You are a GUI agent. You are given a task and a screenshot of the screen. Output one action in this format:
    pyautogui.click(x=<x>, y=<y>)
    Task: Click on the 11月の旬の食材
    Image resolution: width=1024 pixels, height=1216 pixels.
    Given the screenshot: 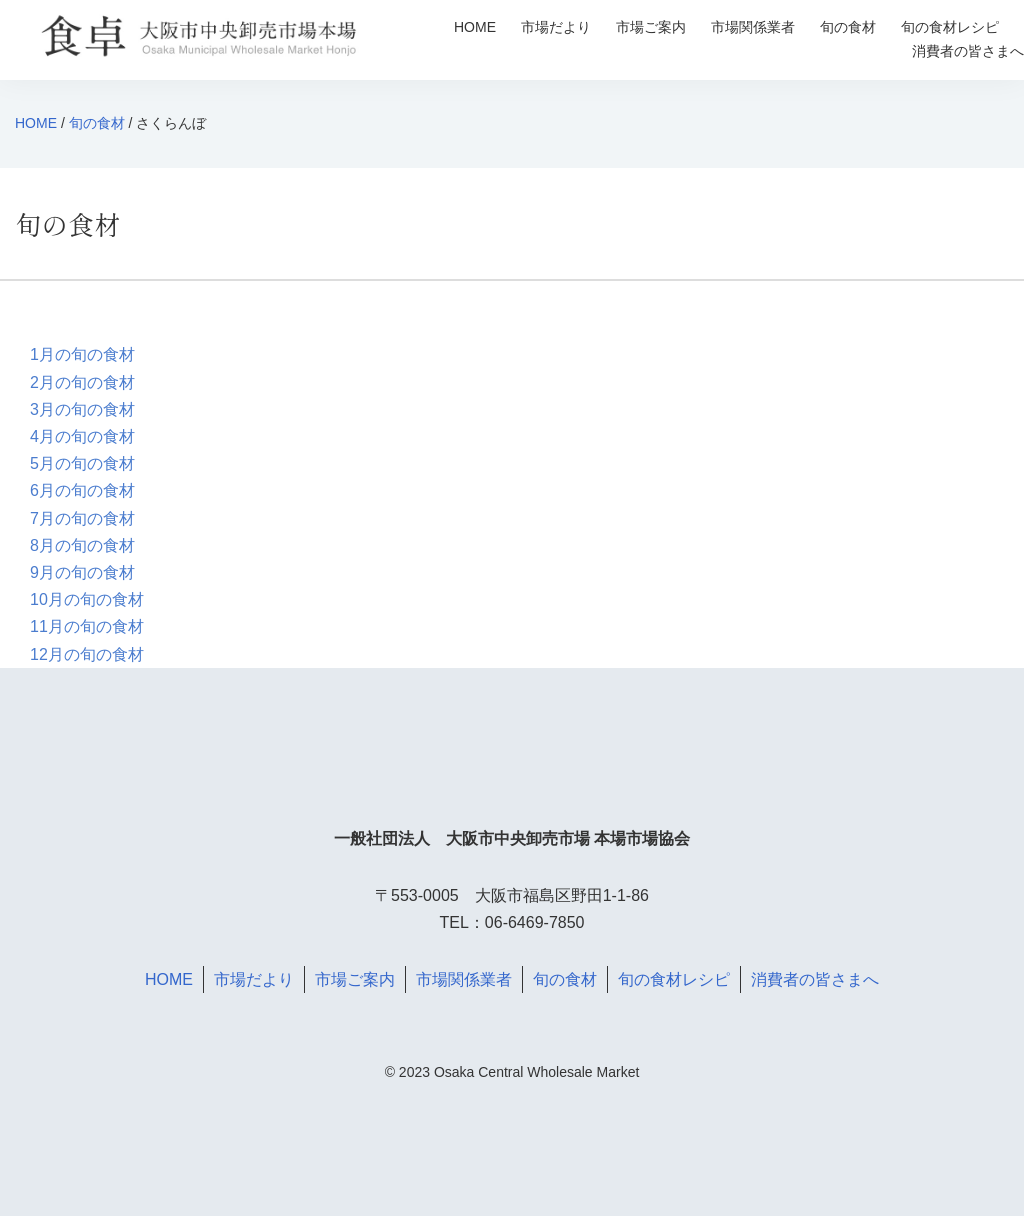 What is the action you would take?
    pyautogui.click(x=87, y=626)
    